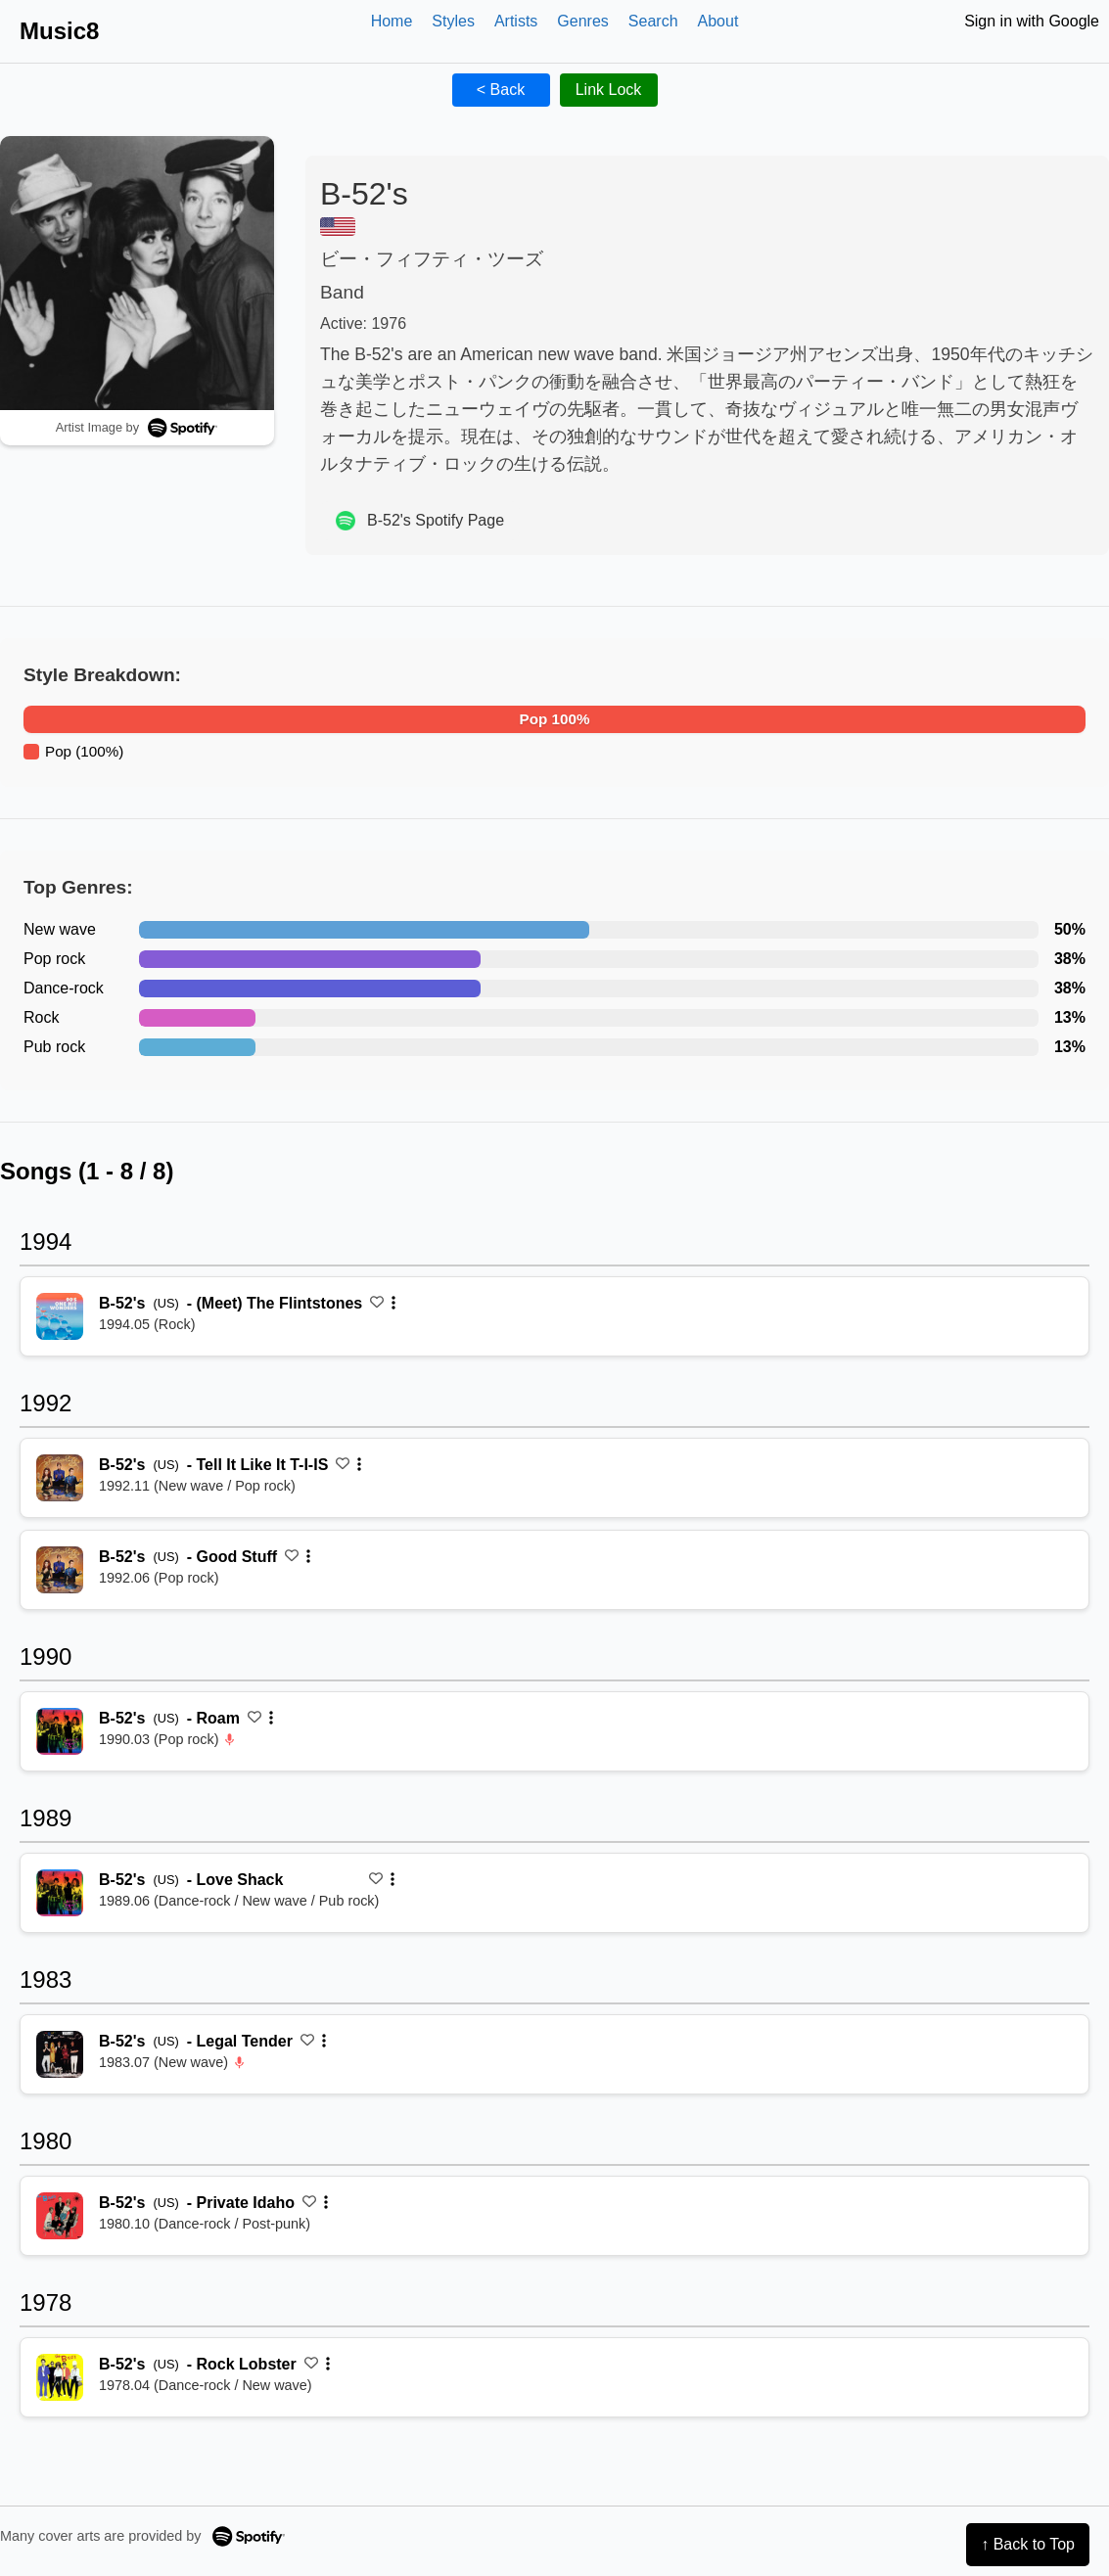 The image size is (1109, 2576). Describe the element at coordinates (59, 1569) in the screenshot. I see `[再生 Good Stuff]` at that location.